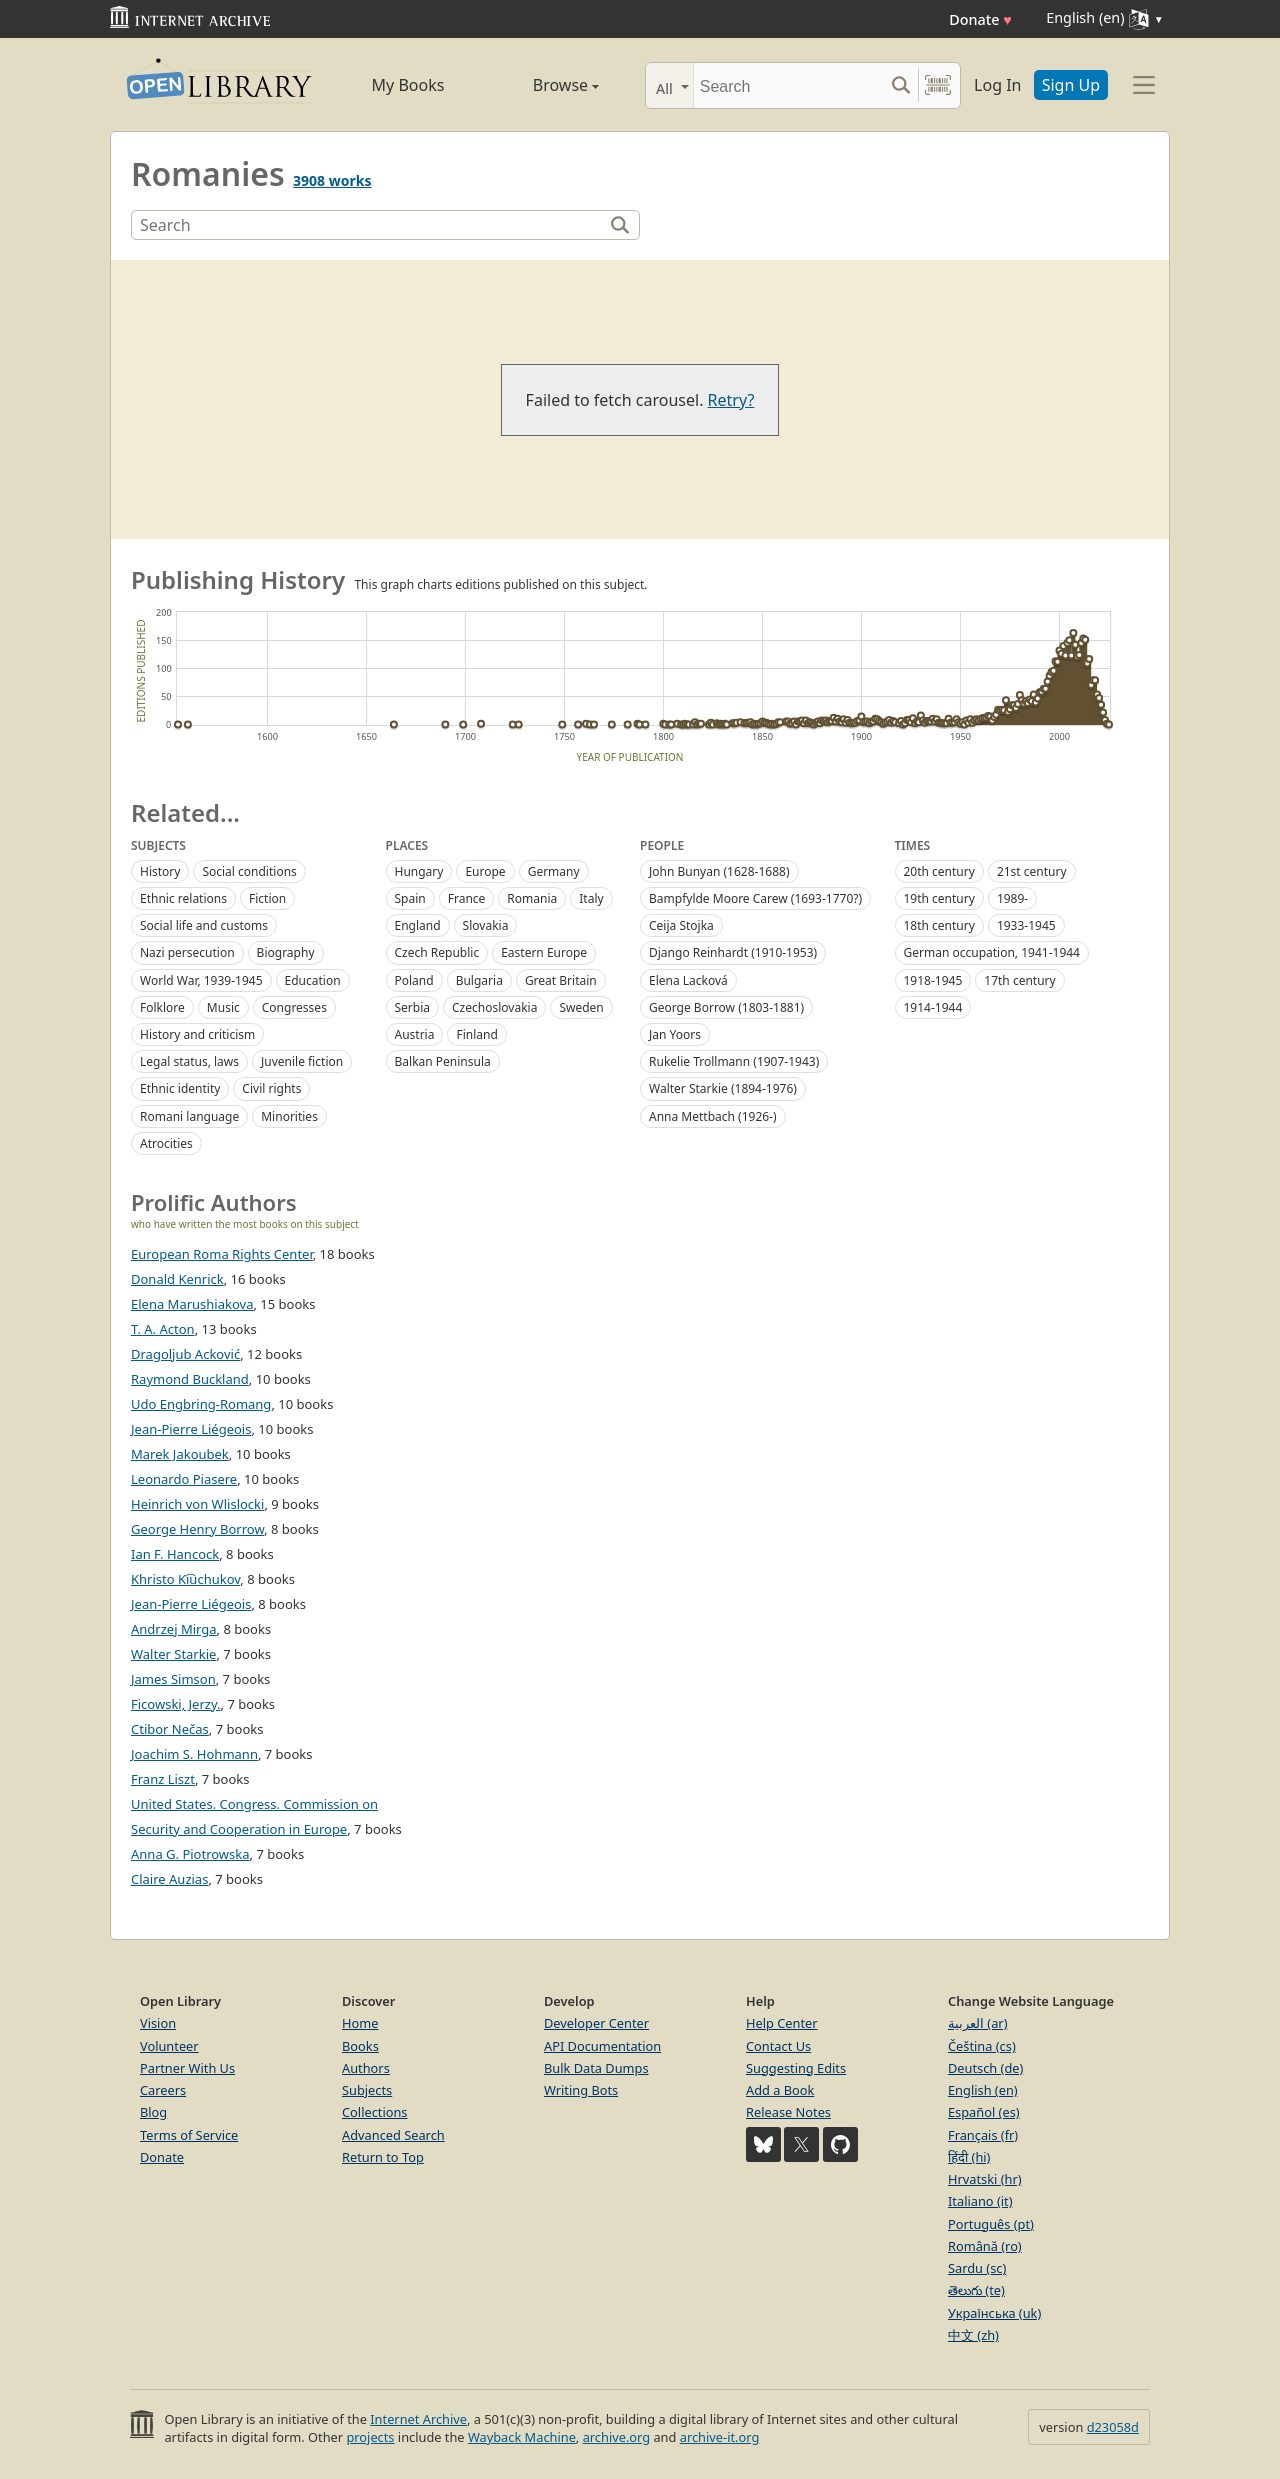 The width and height of the screenshot is (1280, 2479). Describe the element at coordinates (418, 925) in the screenshot. I see `England` at that location.